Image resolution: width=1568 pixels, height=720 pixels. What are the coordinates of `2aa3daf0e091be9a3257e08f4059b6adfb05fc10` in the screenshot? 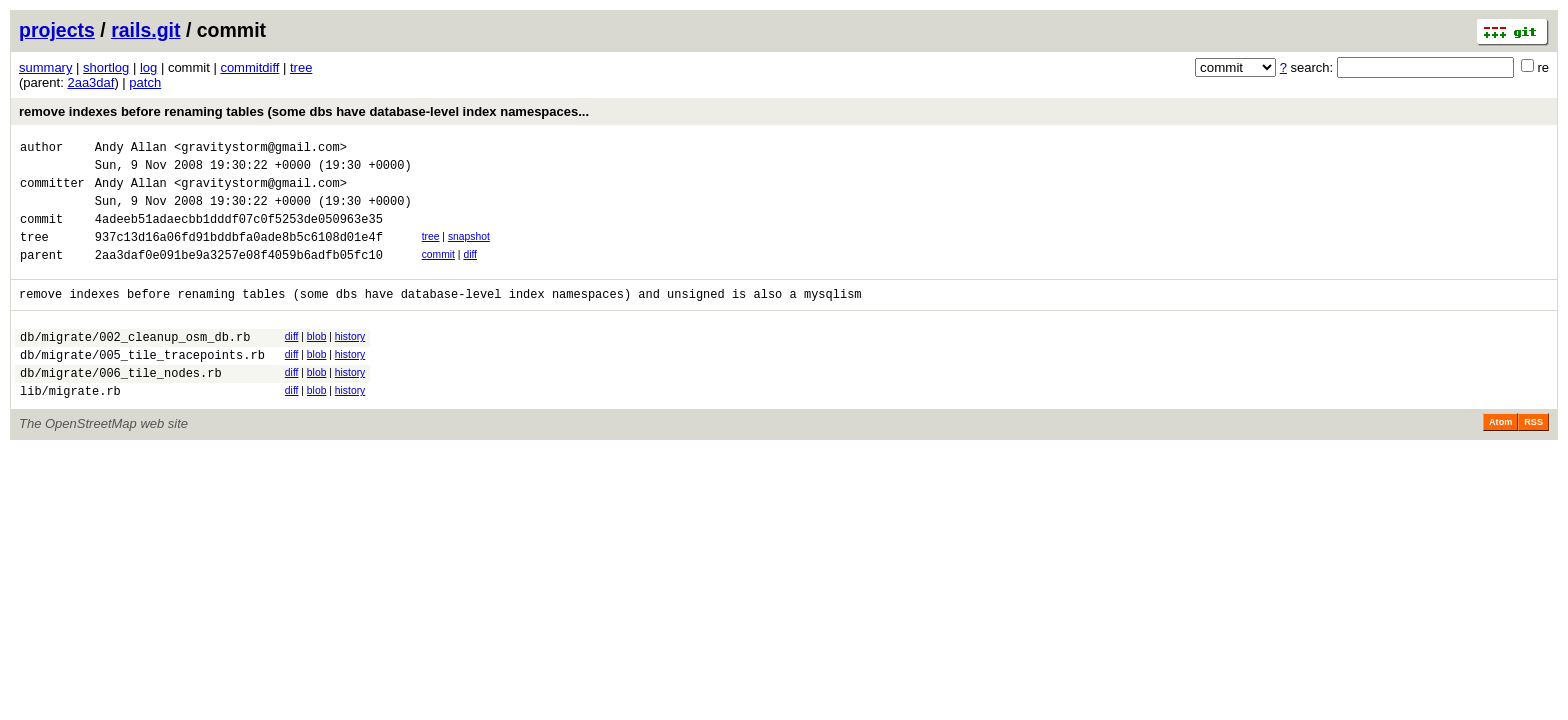 It's located at (239, 275).